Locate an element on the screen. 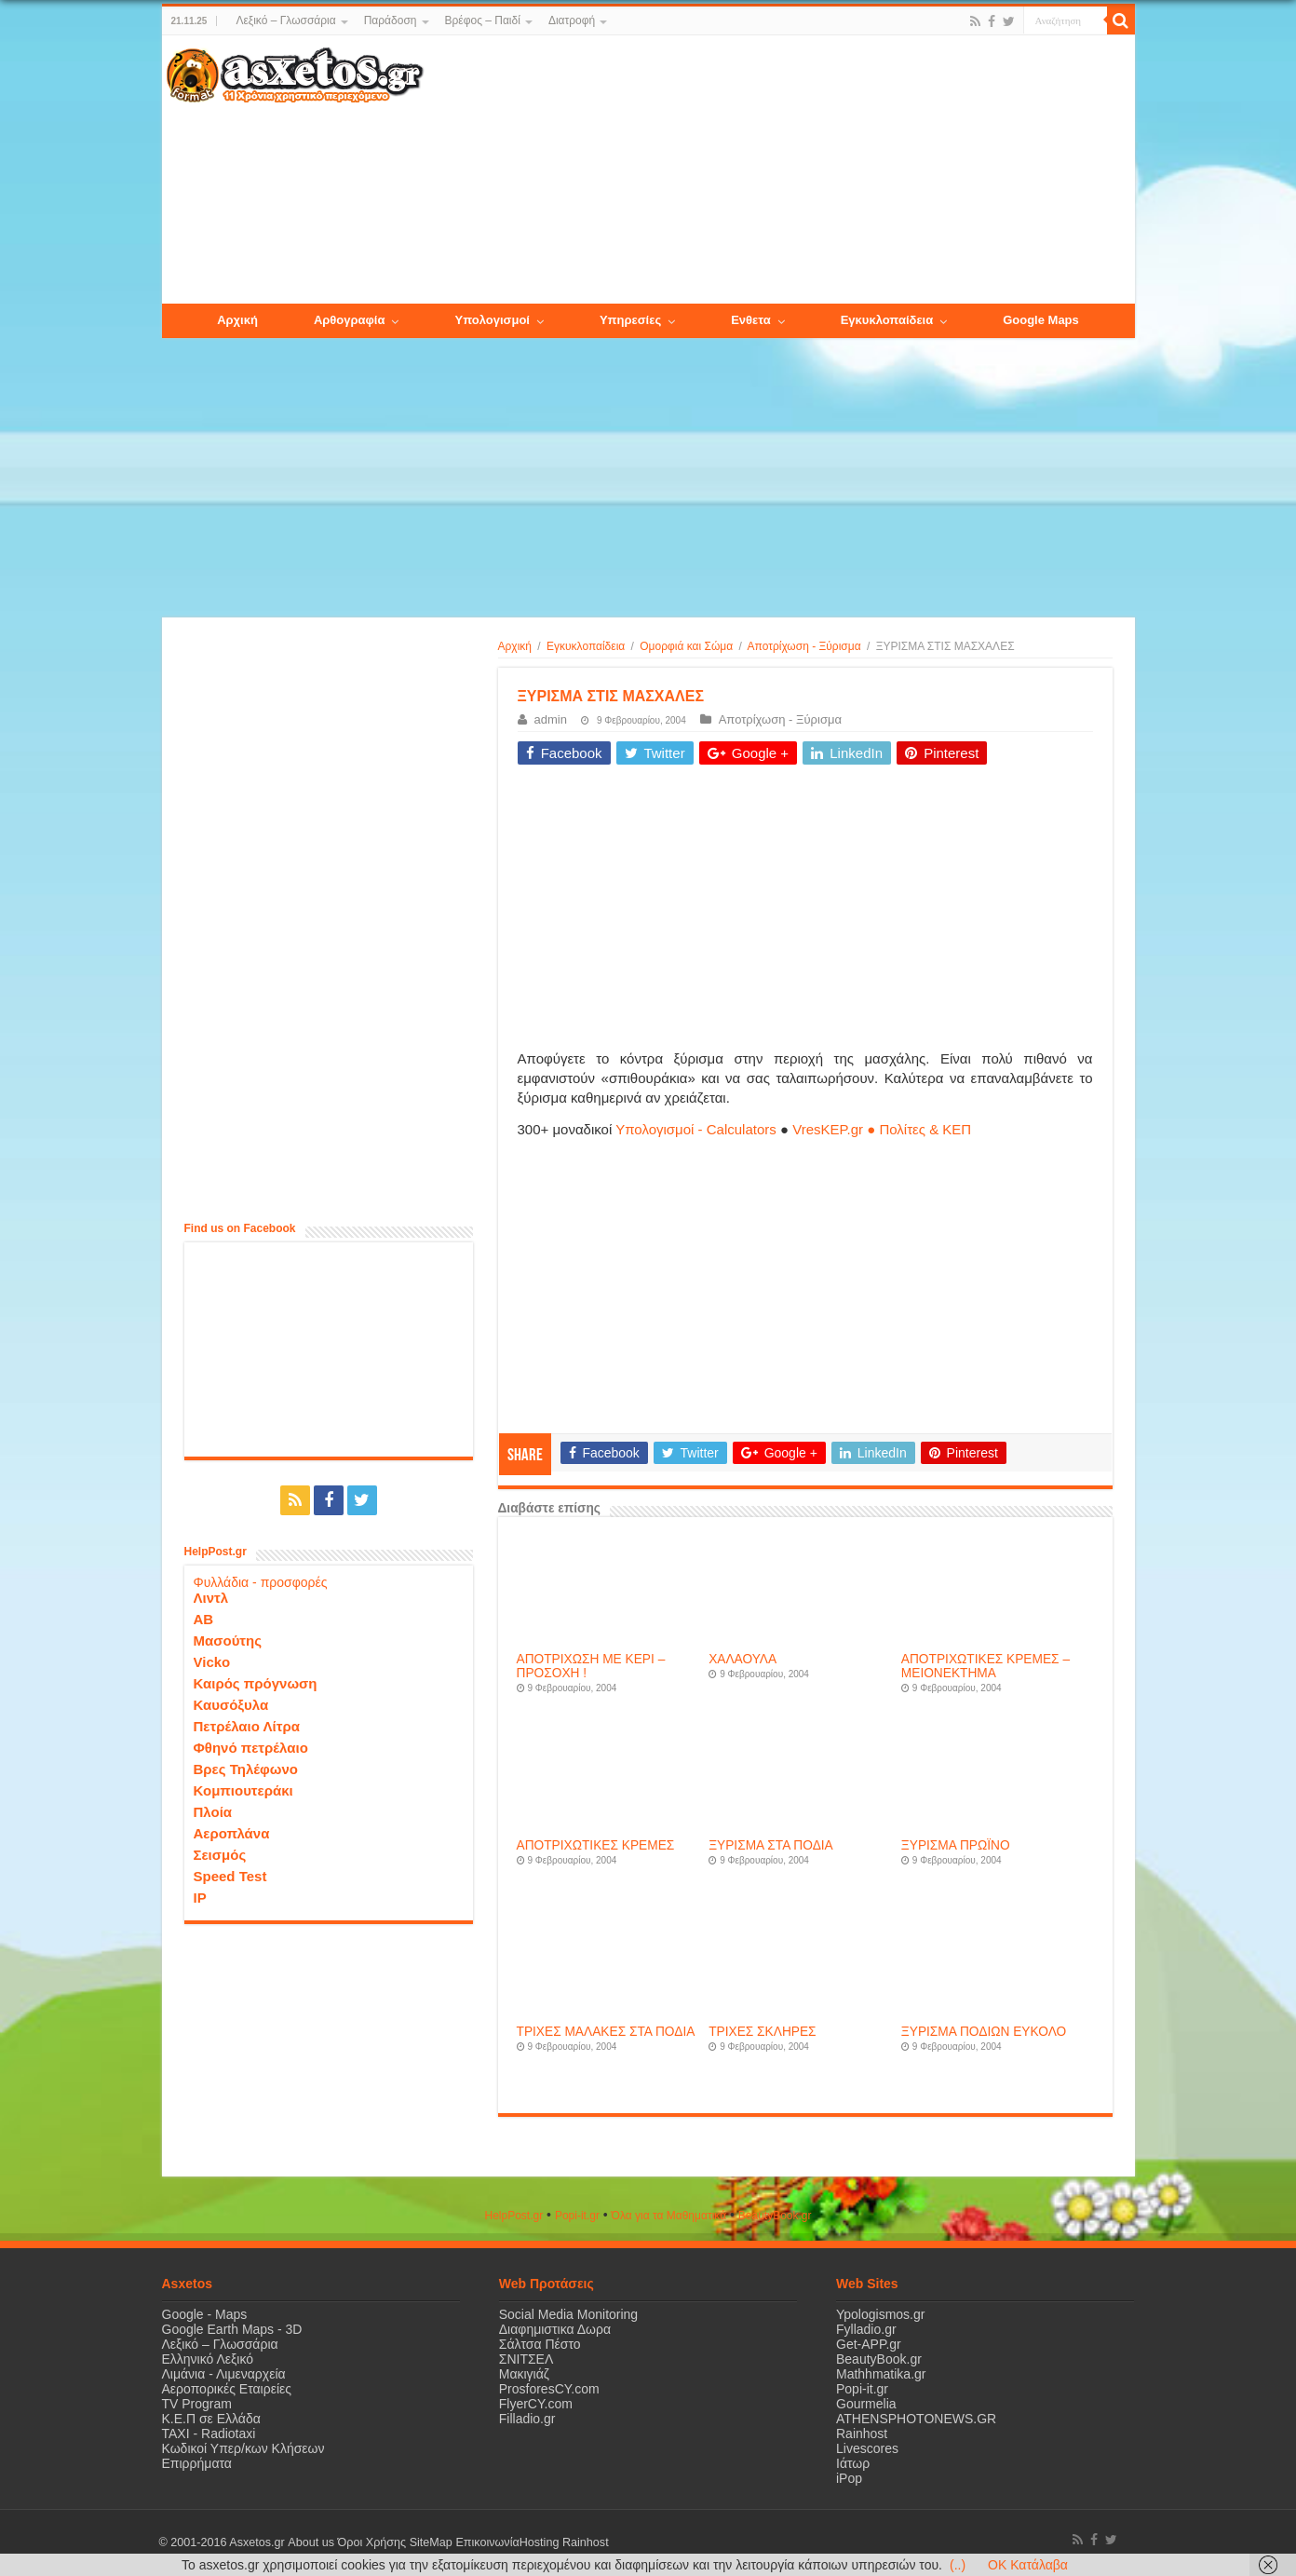  Βρες Τηλέφωνο is located at coordinates (246, 1769).